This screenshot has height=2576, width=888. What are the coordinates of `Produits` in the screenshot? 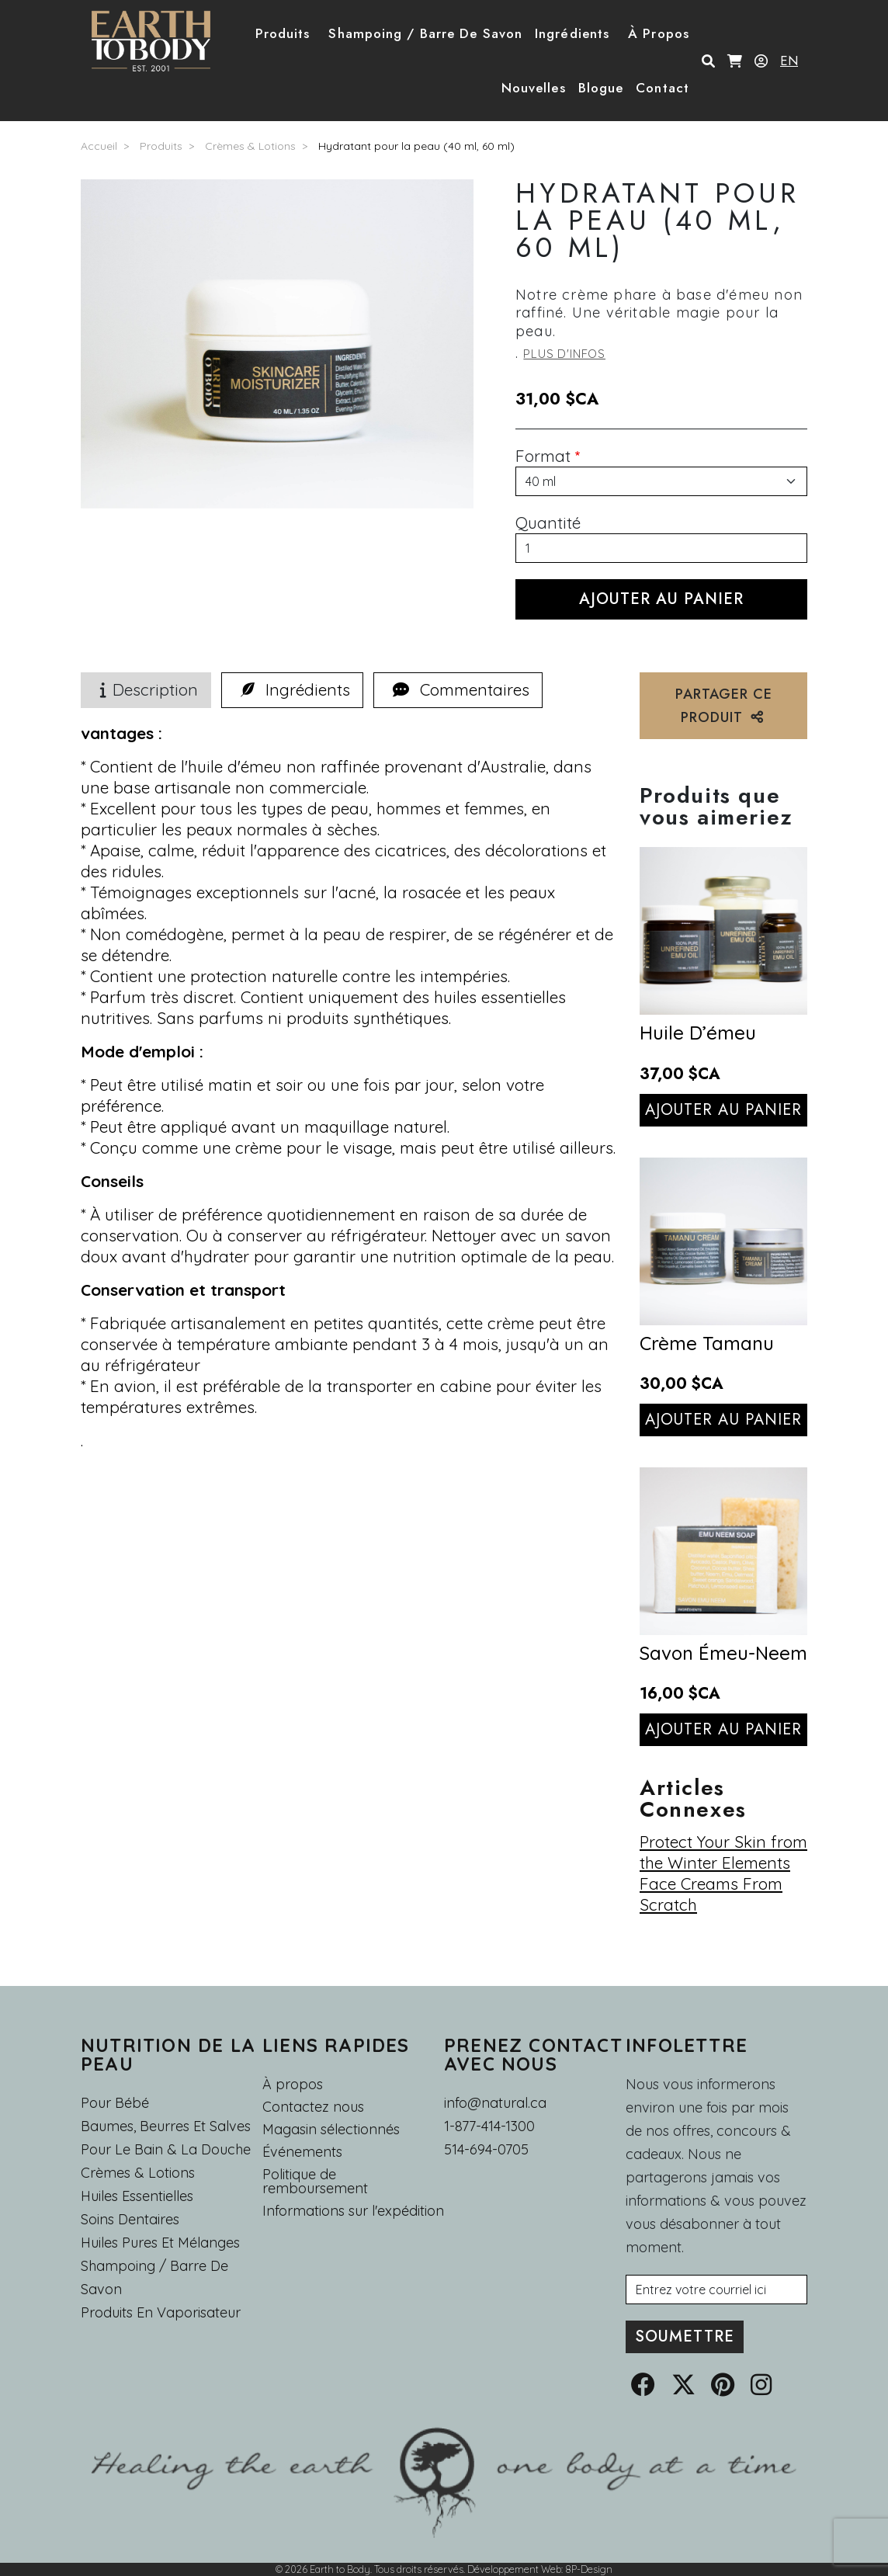 It's located at (161, 146).